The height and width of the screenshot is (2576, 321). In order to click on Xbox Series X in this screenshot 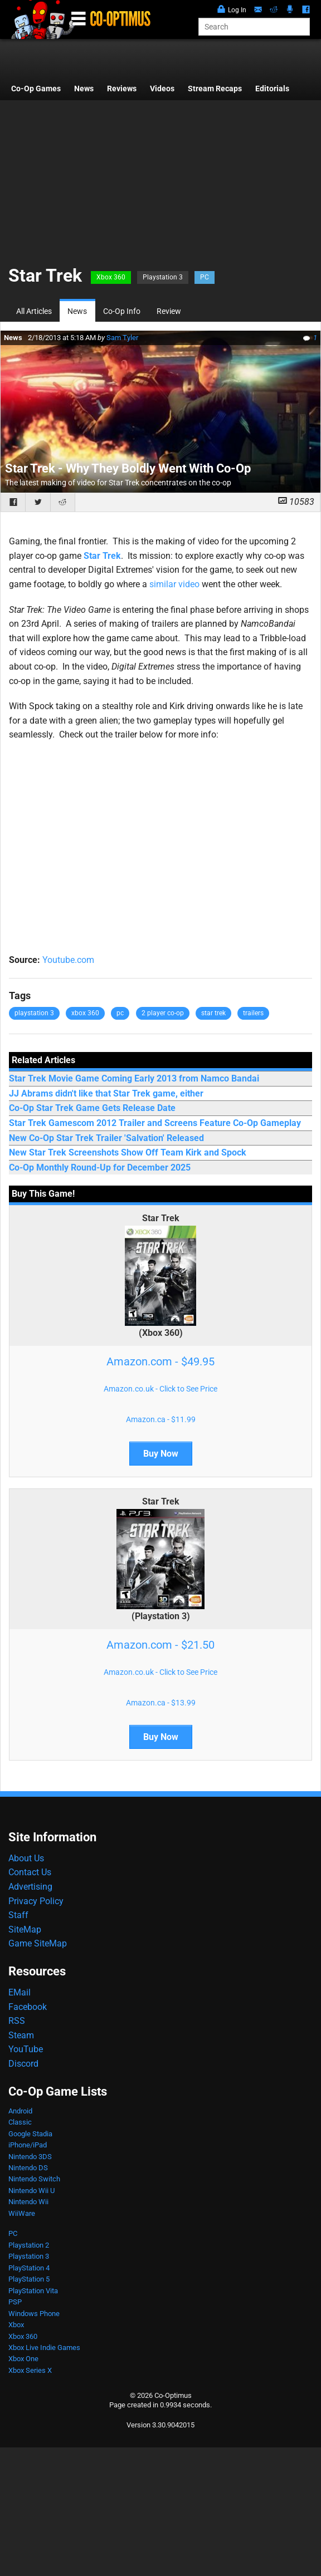, I will do `click(30, 2370)`.